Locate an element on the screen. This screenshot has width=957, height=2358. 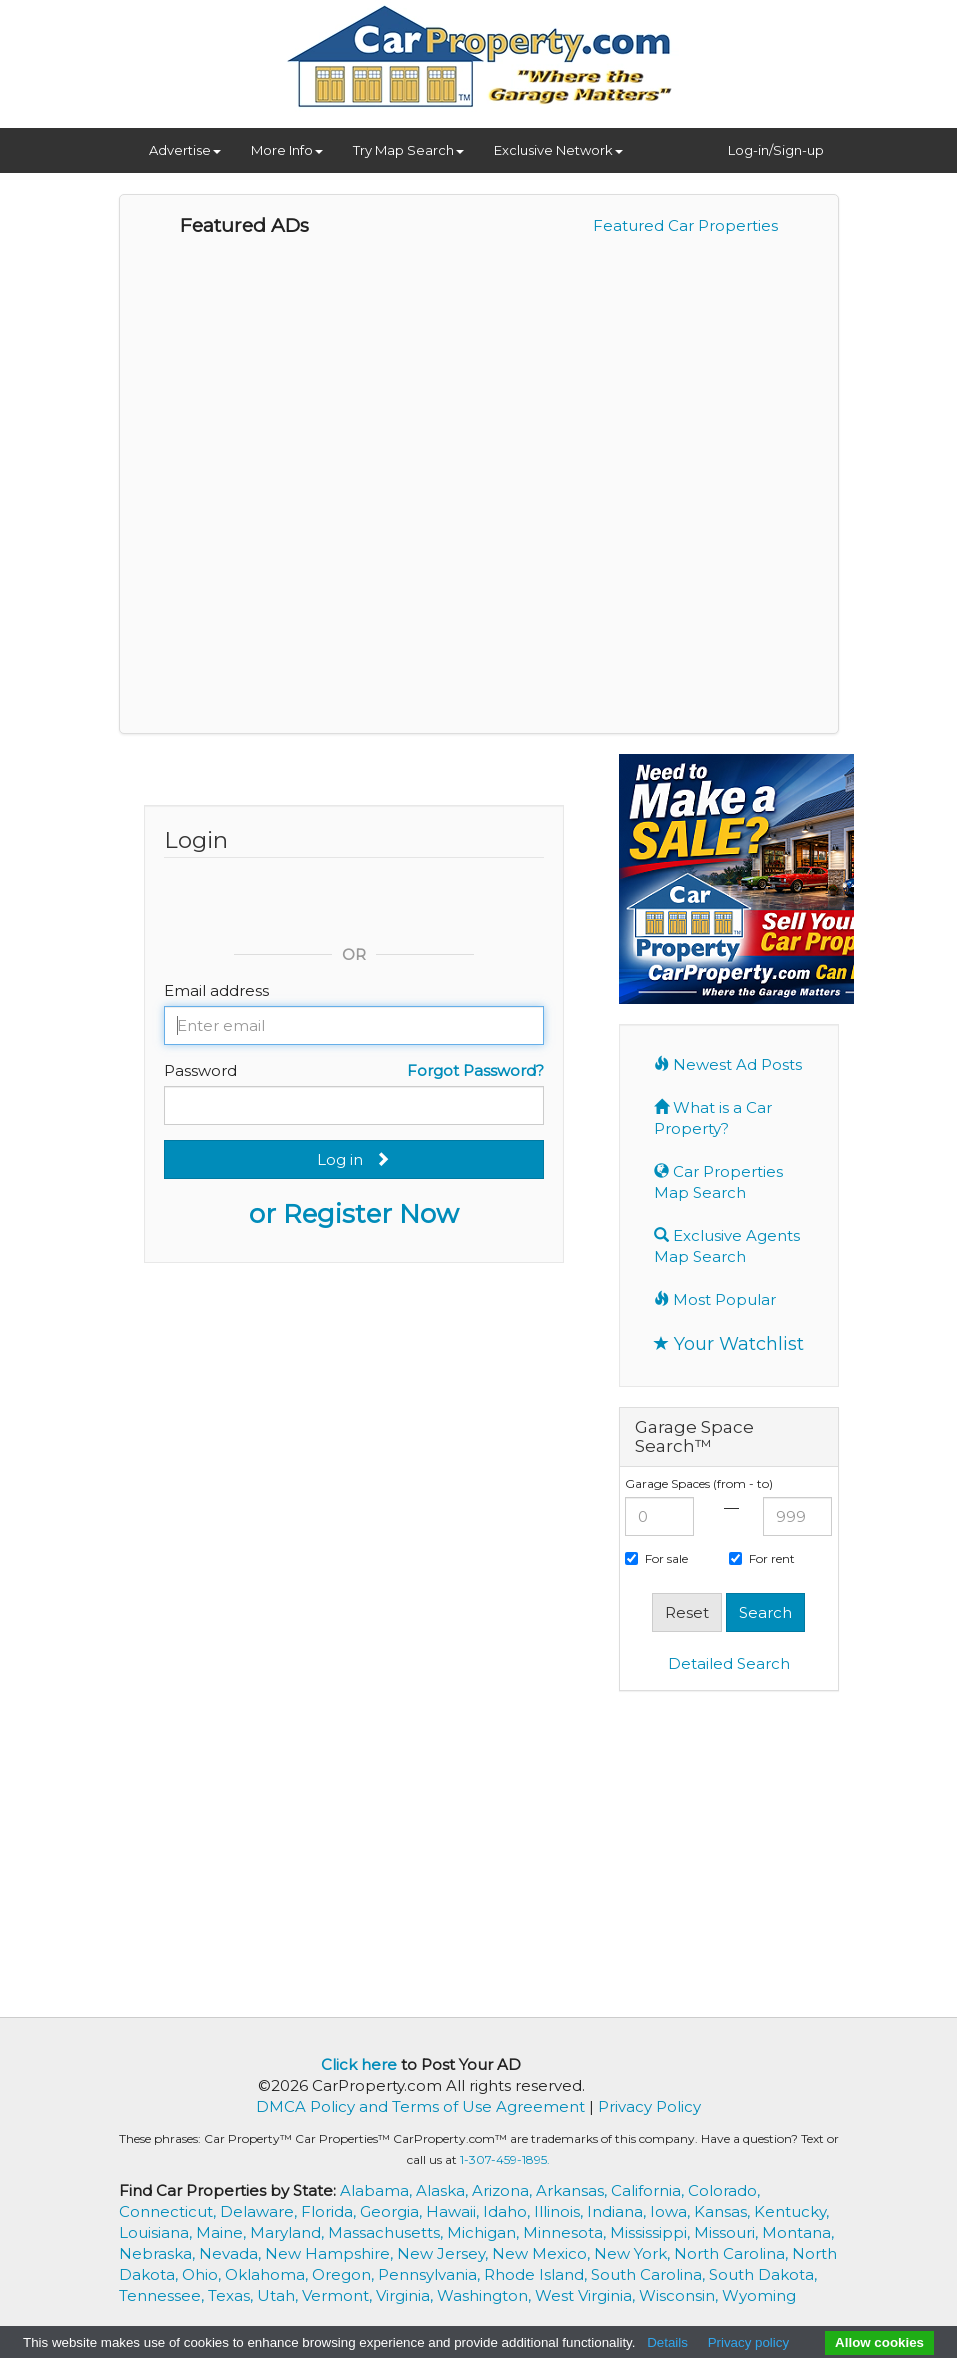
Idaho, is located at coordinates (508, 2211).